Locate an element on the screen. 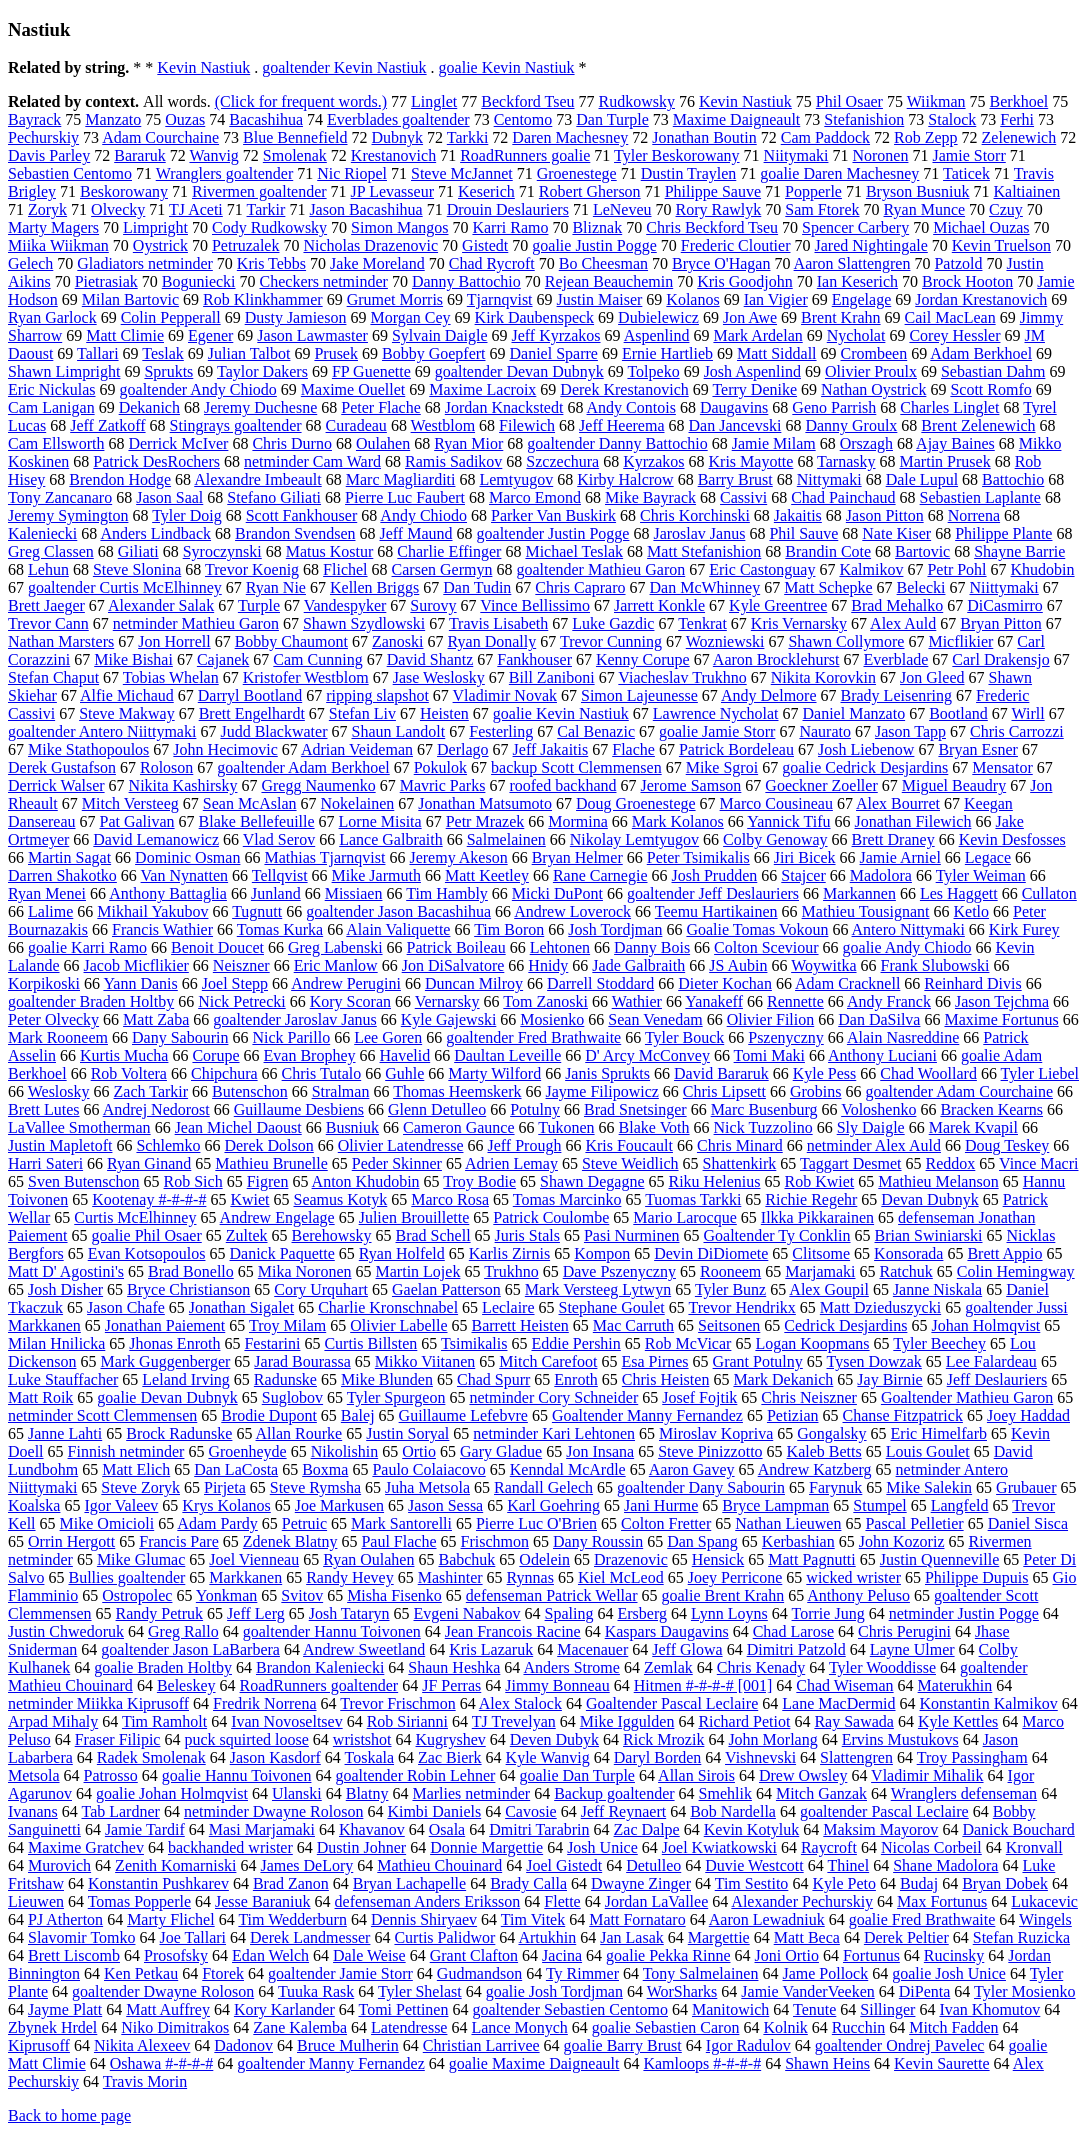 The height and width of the screenshot is (2141, 1087). Chad Woollard is located at coordinates (928, 1073).